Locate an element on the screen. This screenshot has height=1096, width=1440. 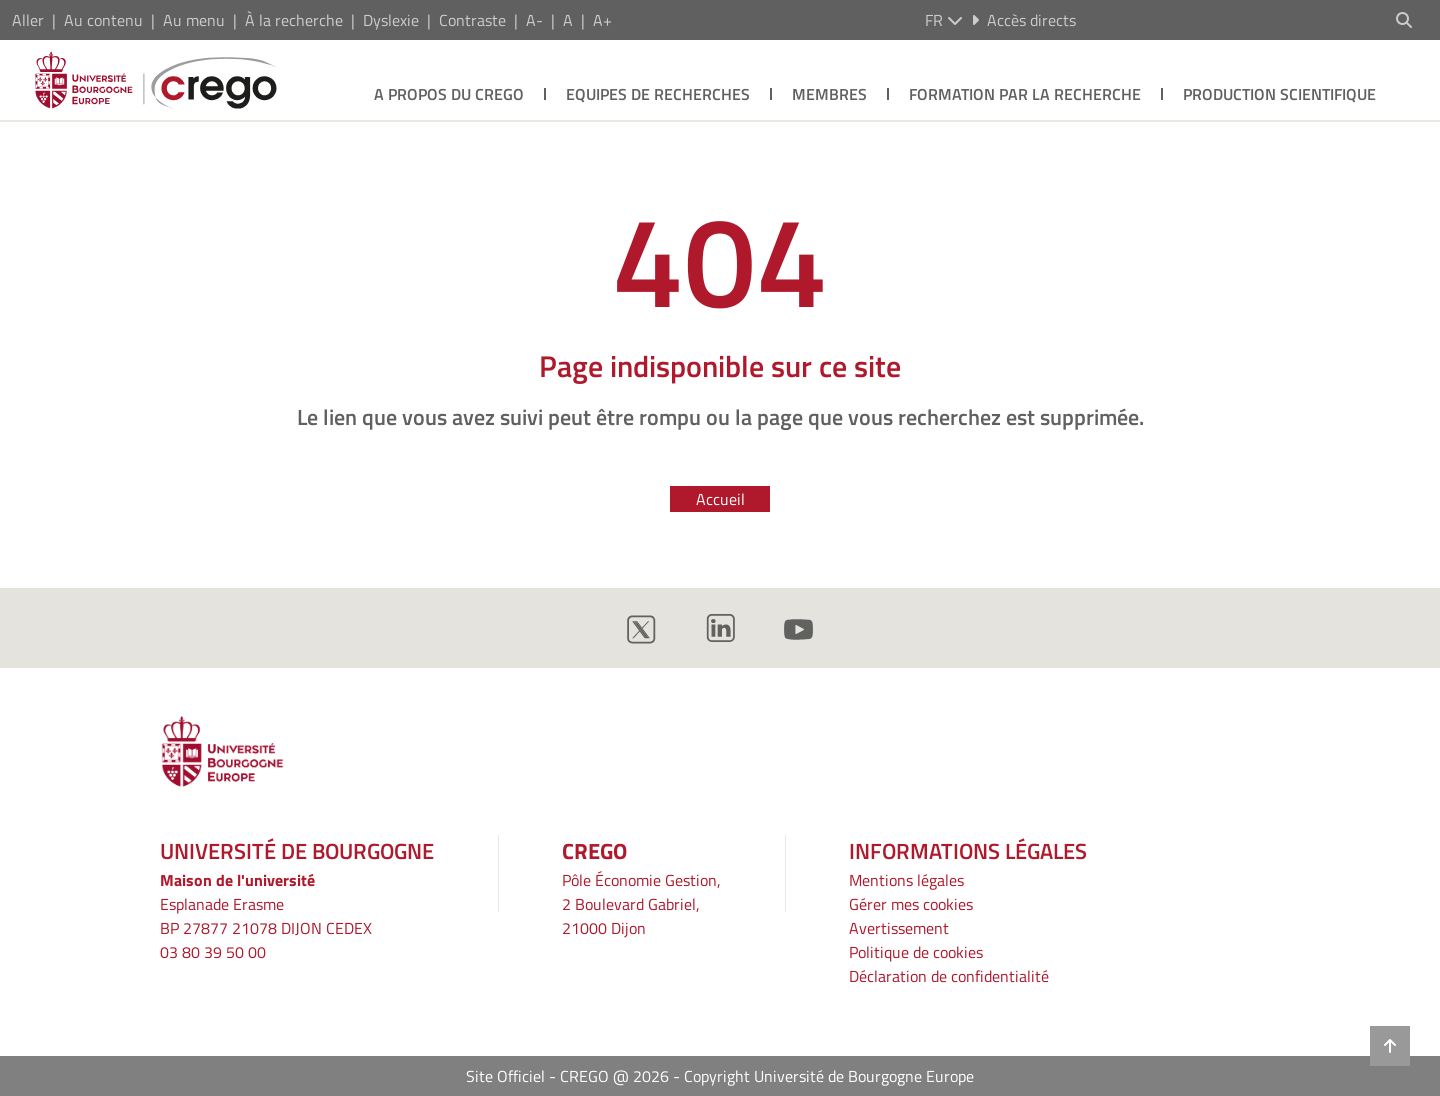
A propos du crego is located at coordinates (449, 94).